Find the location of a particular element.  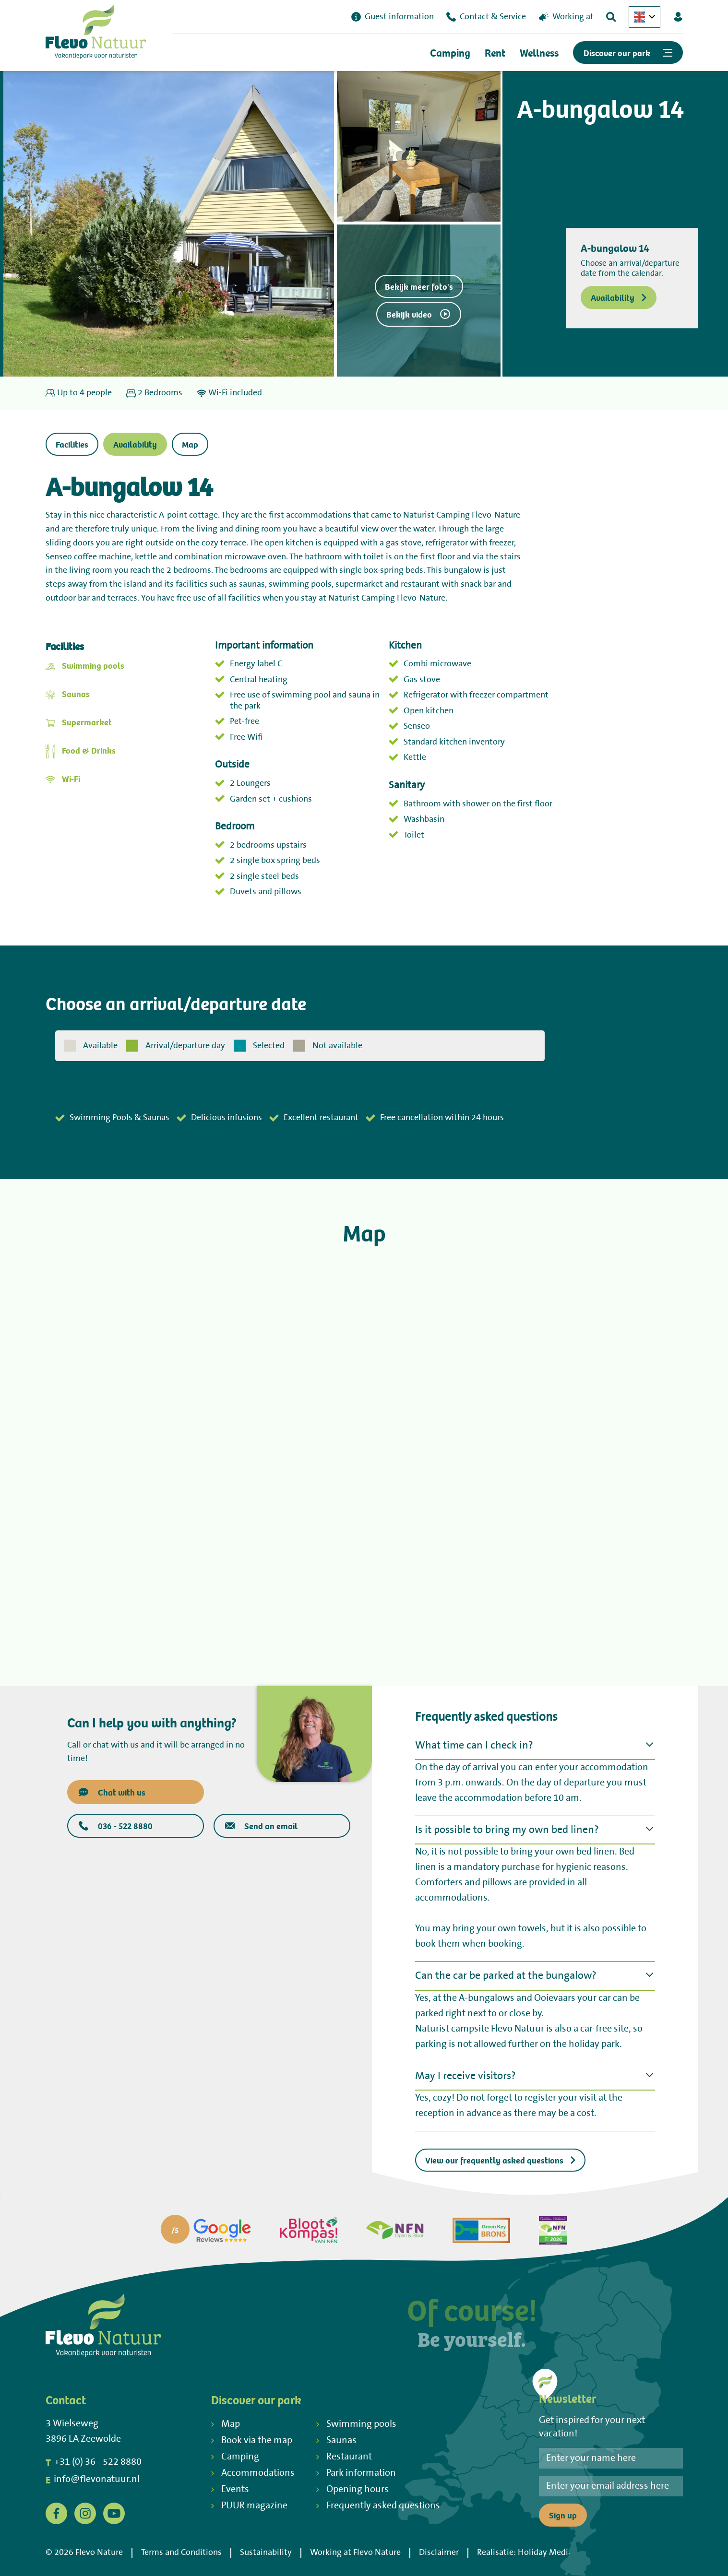

PUUR magazine is located at coordinates (249, 2505).